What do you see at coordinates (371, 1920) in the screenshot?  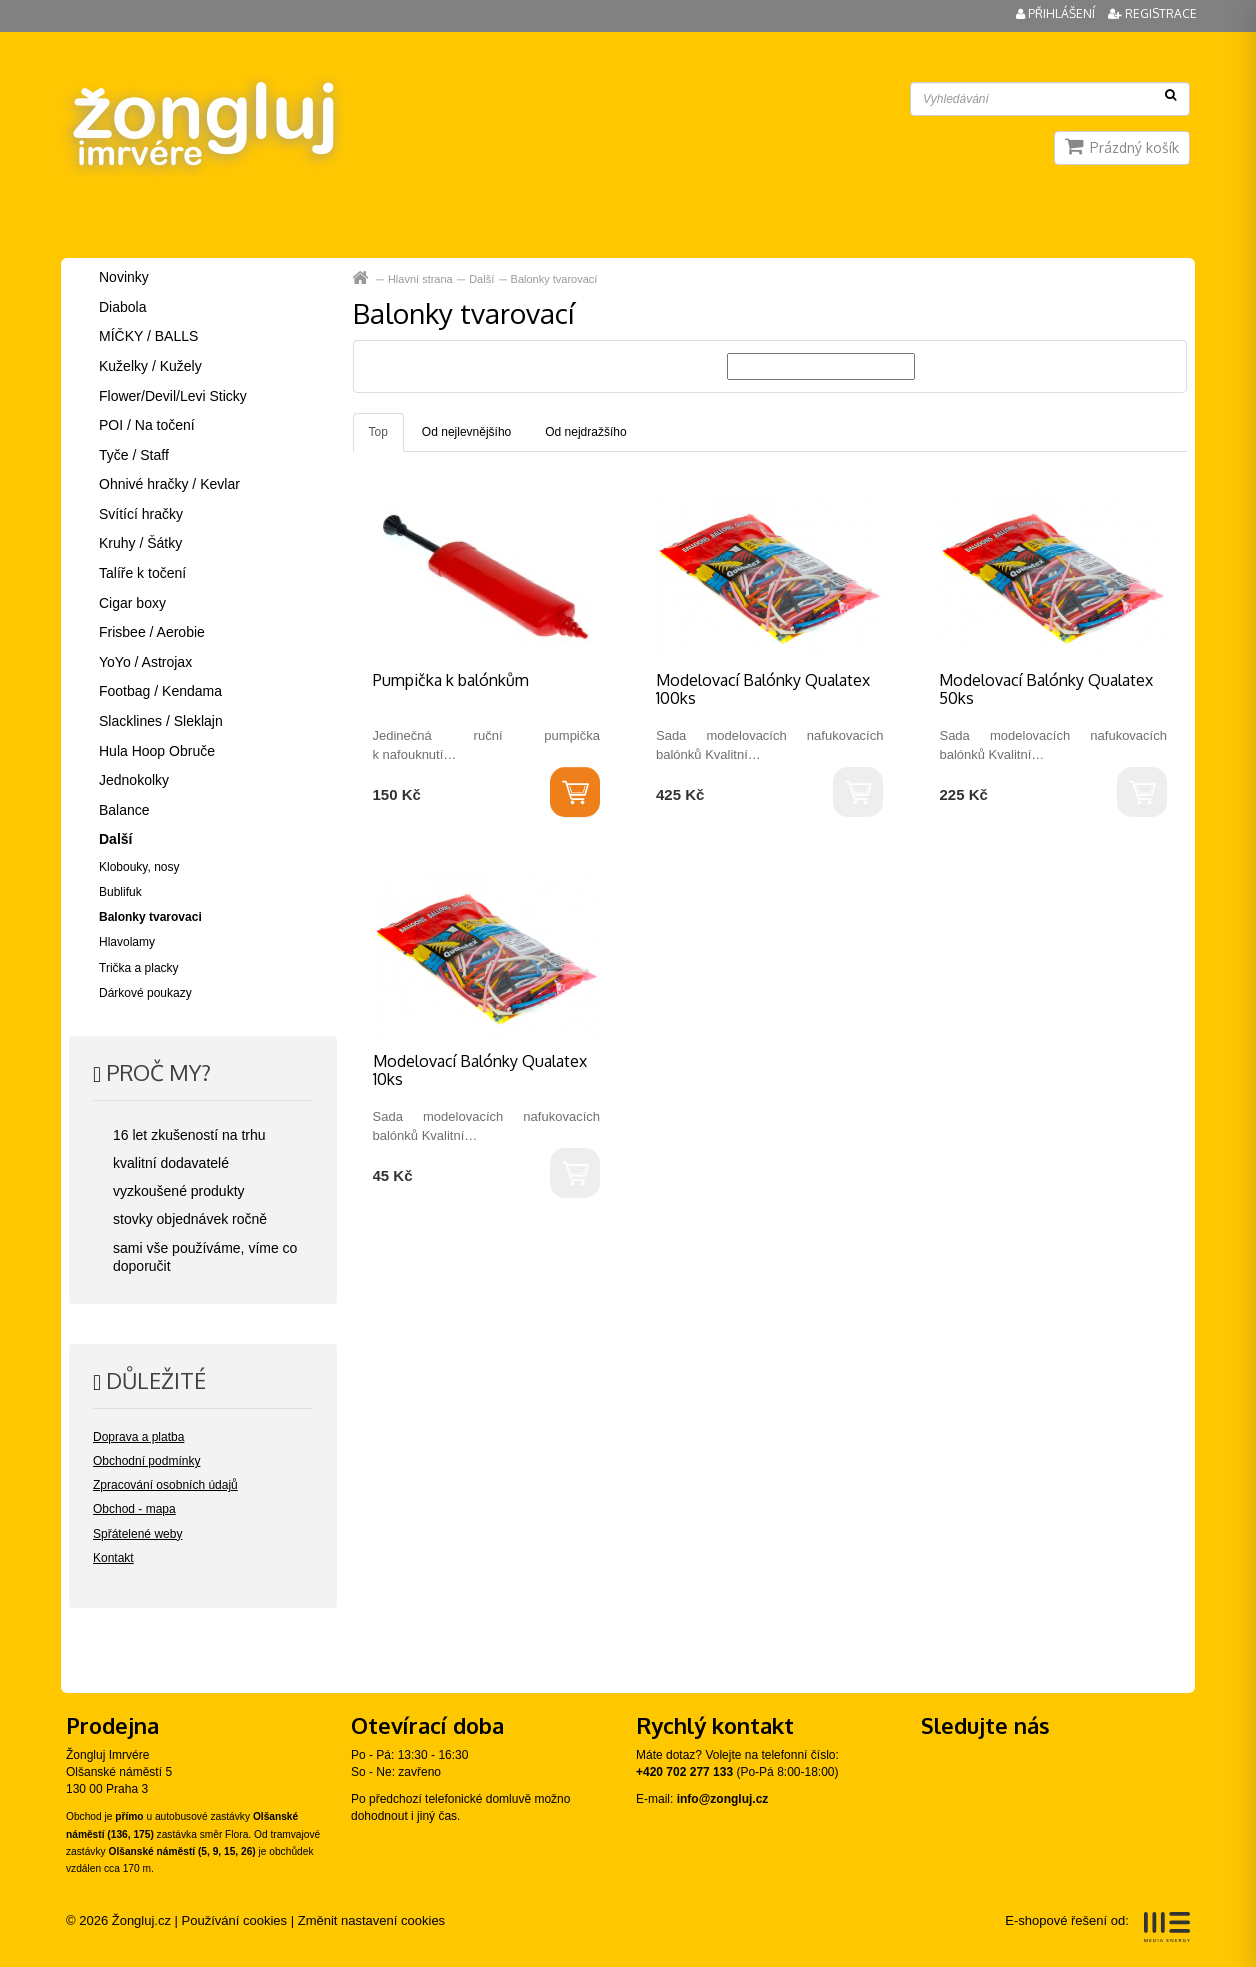 I see `Změnit nastavení cookies` at bounding box center [371, 1920].